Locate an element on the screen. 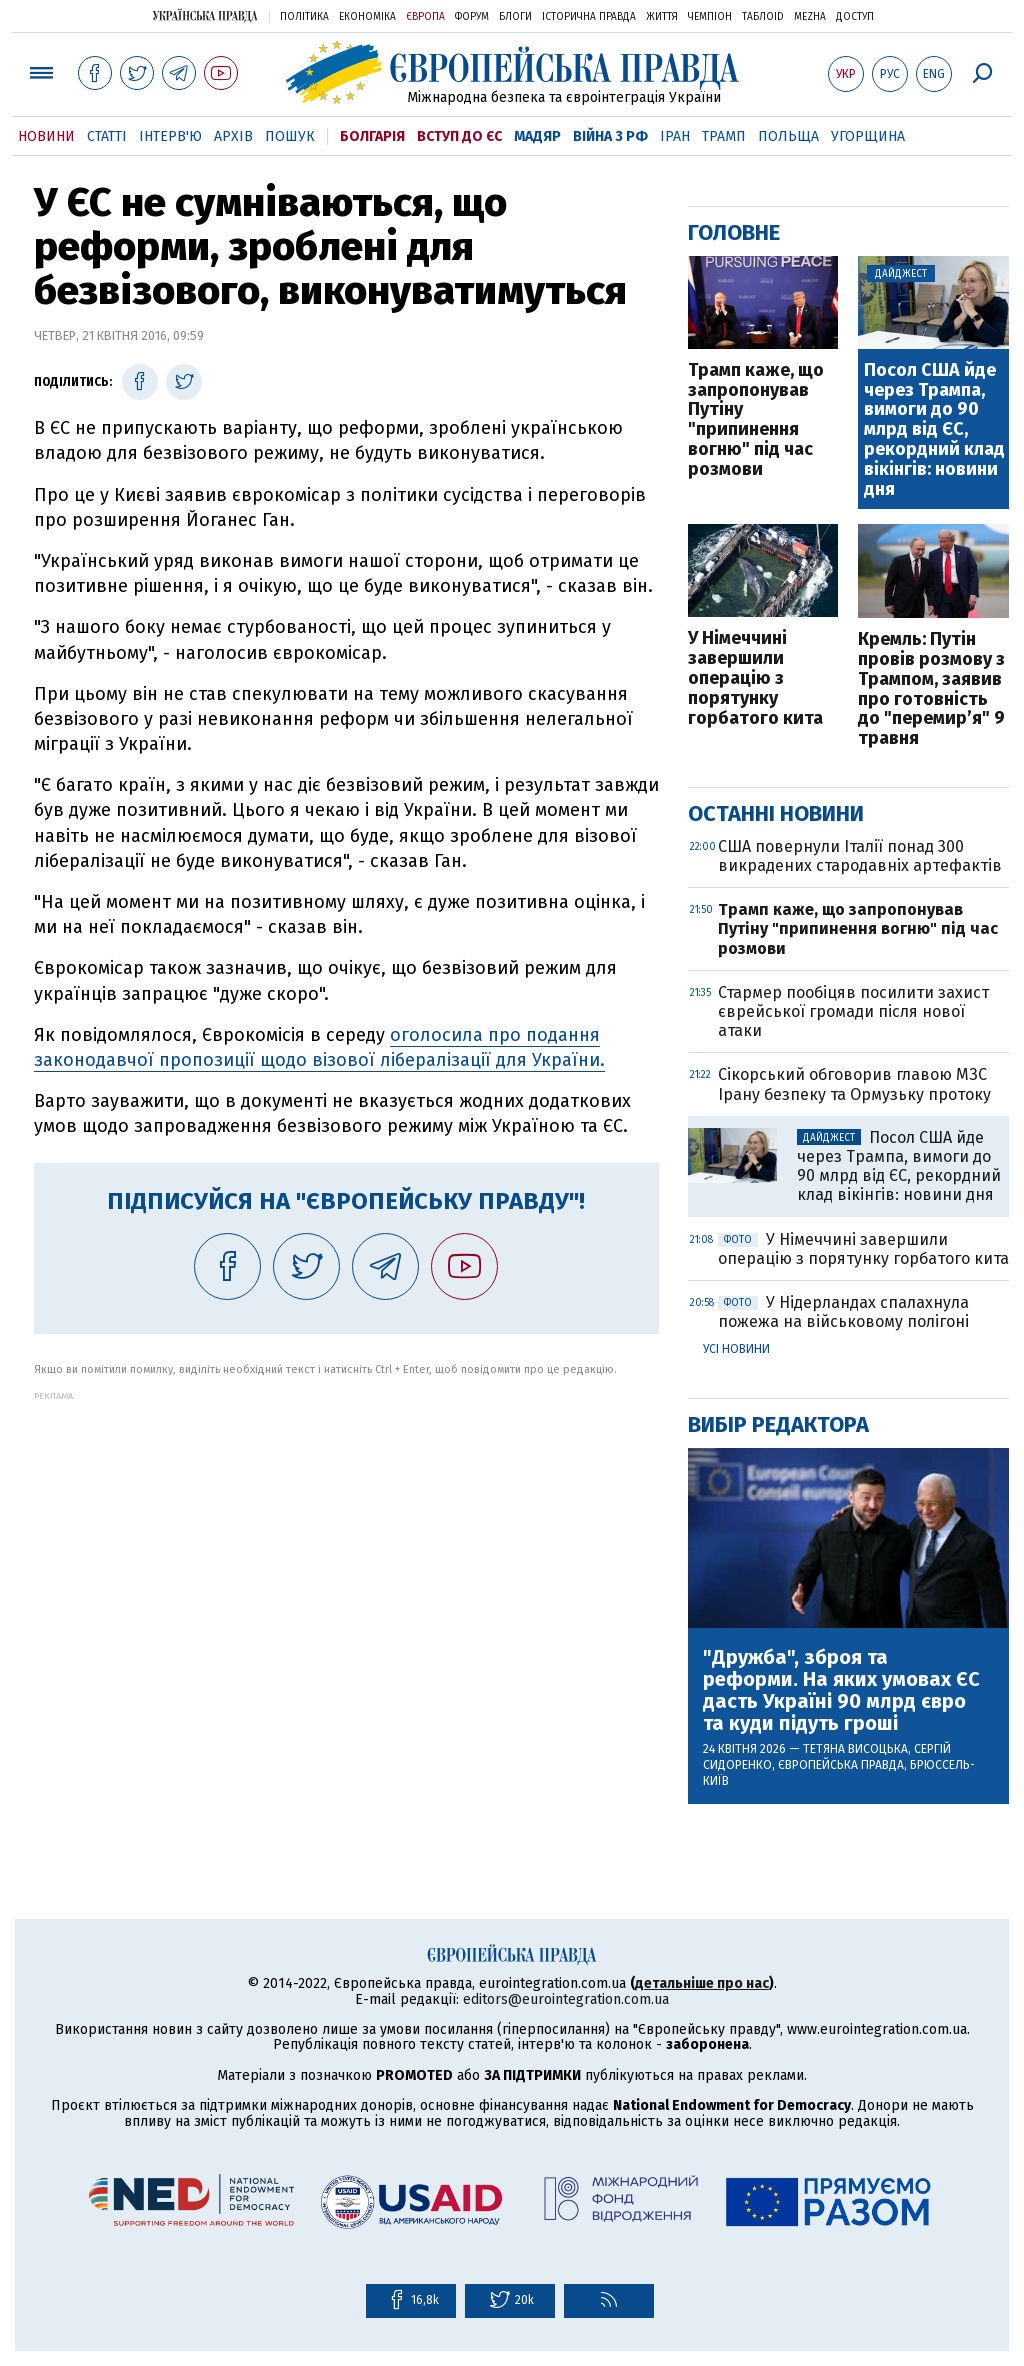 This screenshot has height=2366, width=1024. Останні новини is located at coordinates (776, 813).